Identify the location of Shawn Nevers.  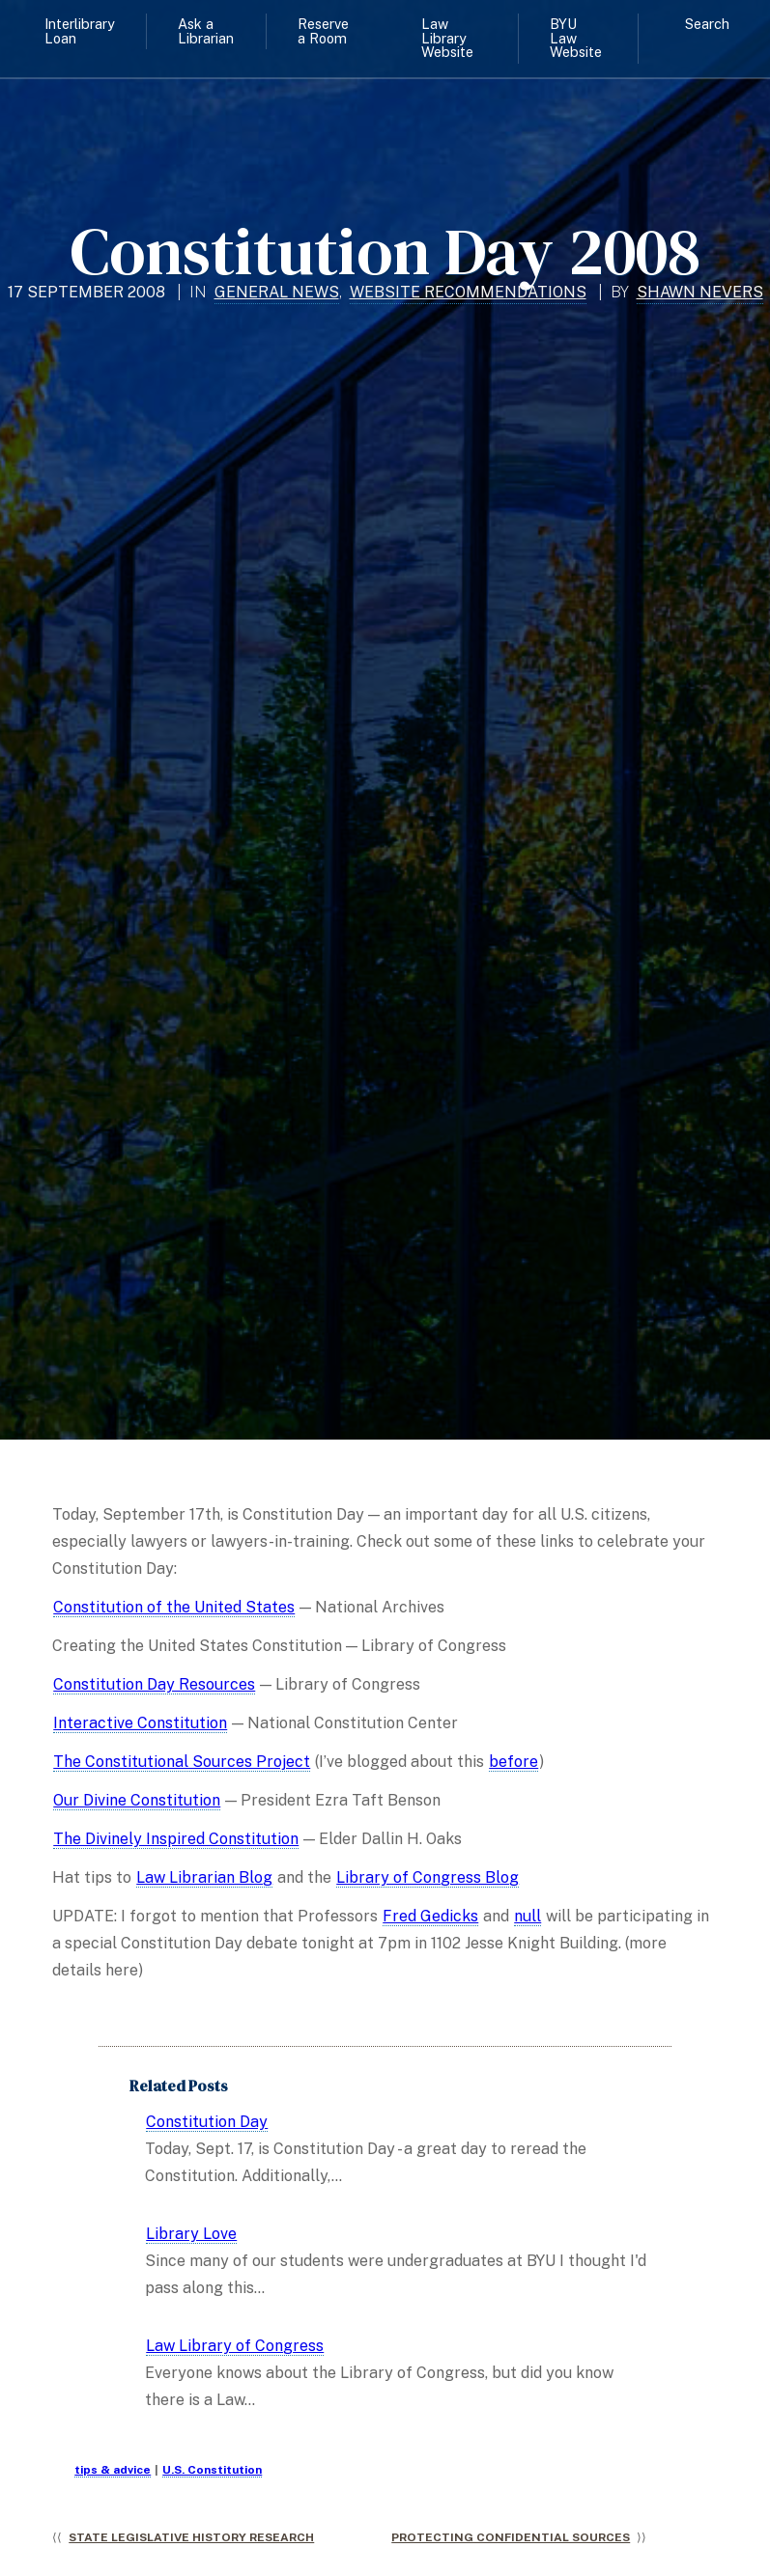
(700, 292).